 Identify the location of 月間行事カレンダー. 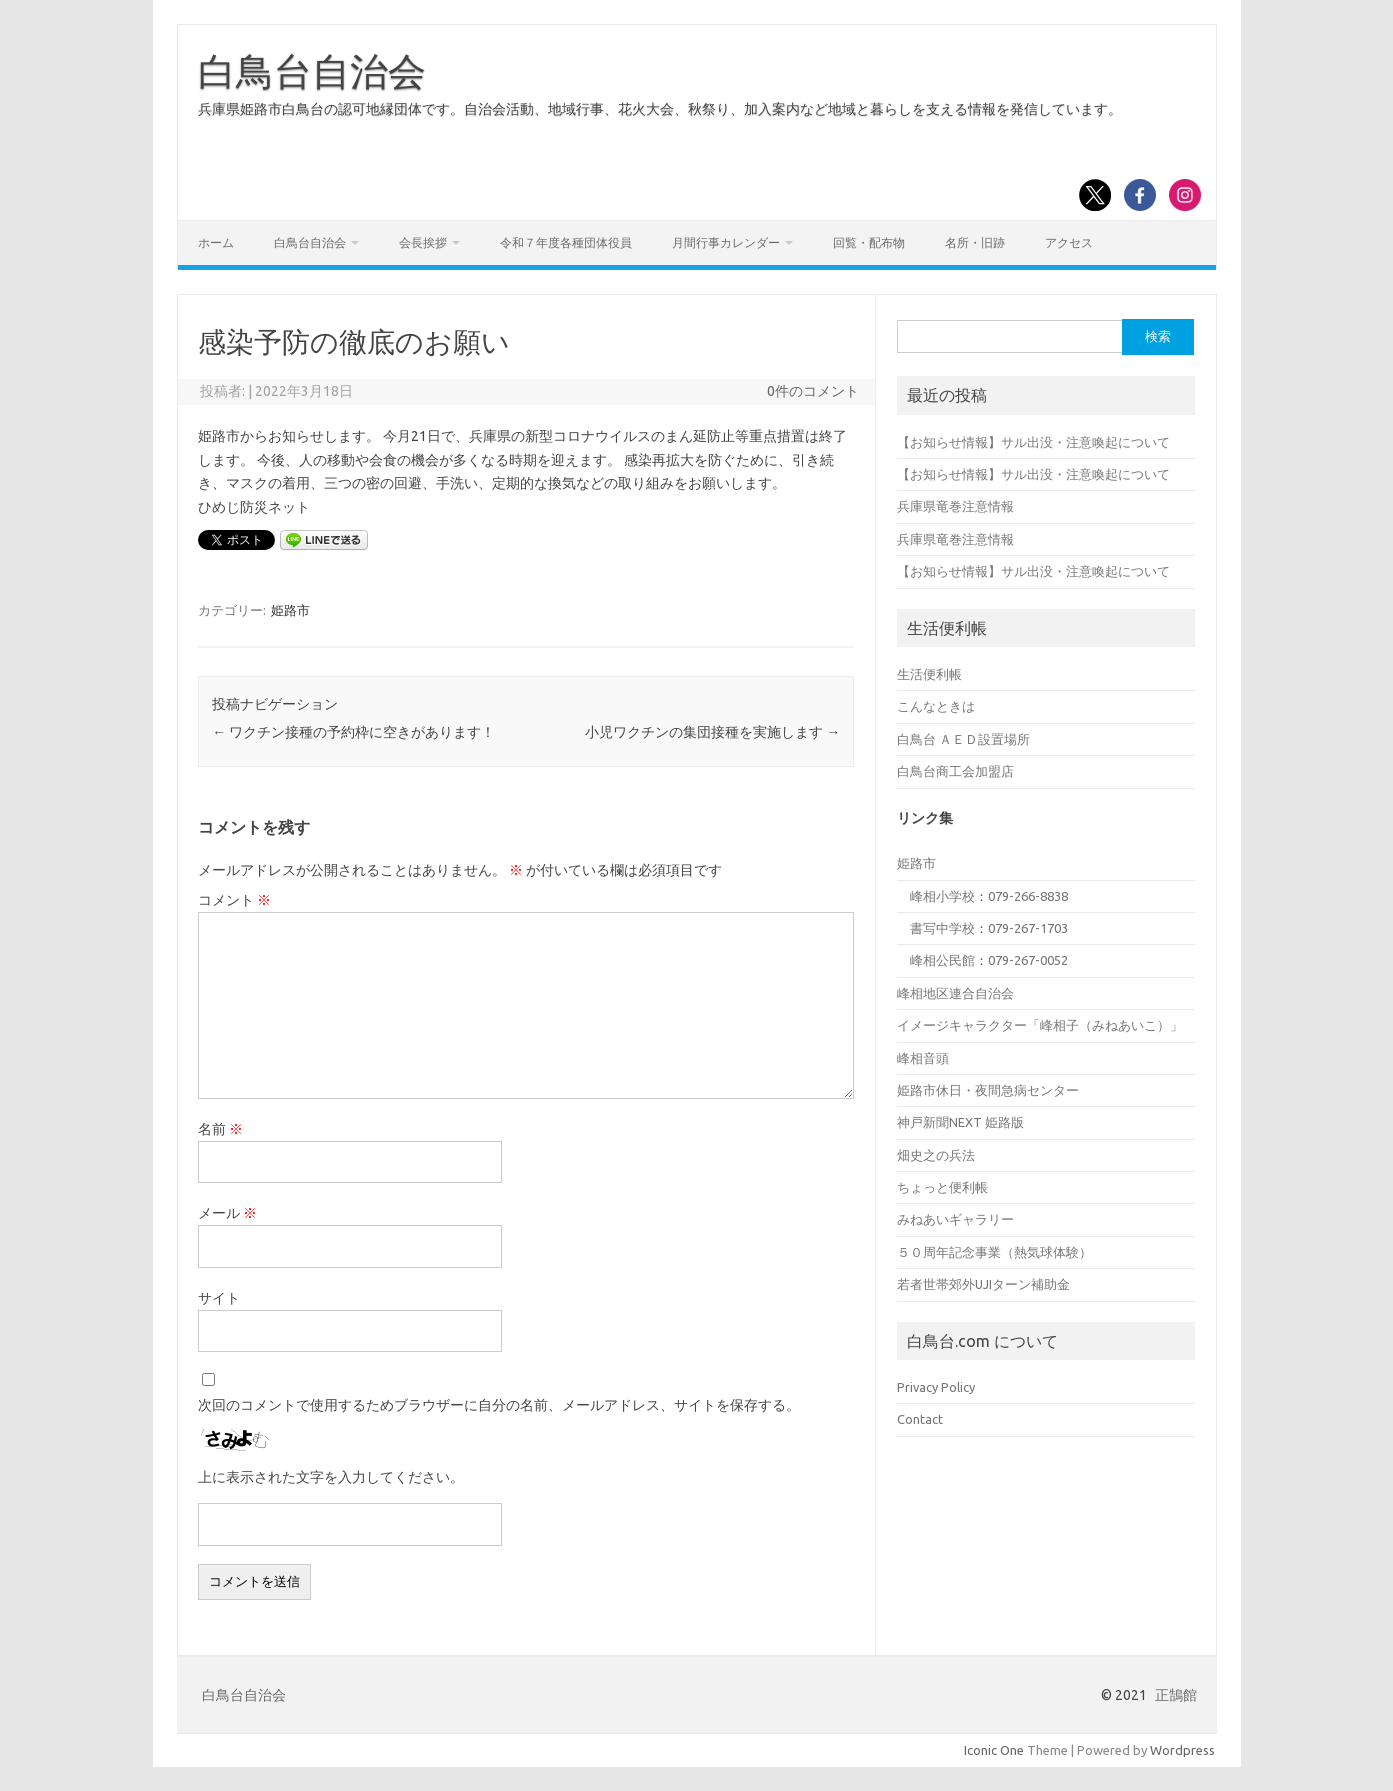
(726, 242).